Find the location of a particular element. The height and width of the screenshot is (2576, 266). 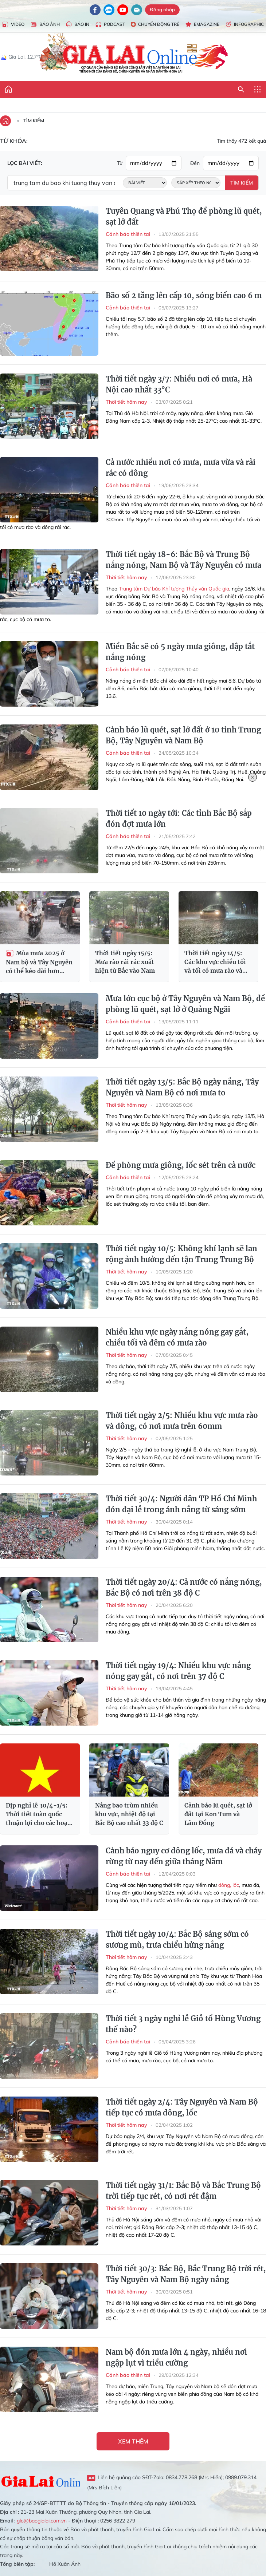

Trung tâm Dự báo Khí tượng Thủy văn Quốc gia is located at coordinates (174, 588).